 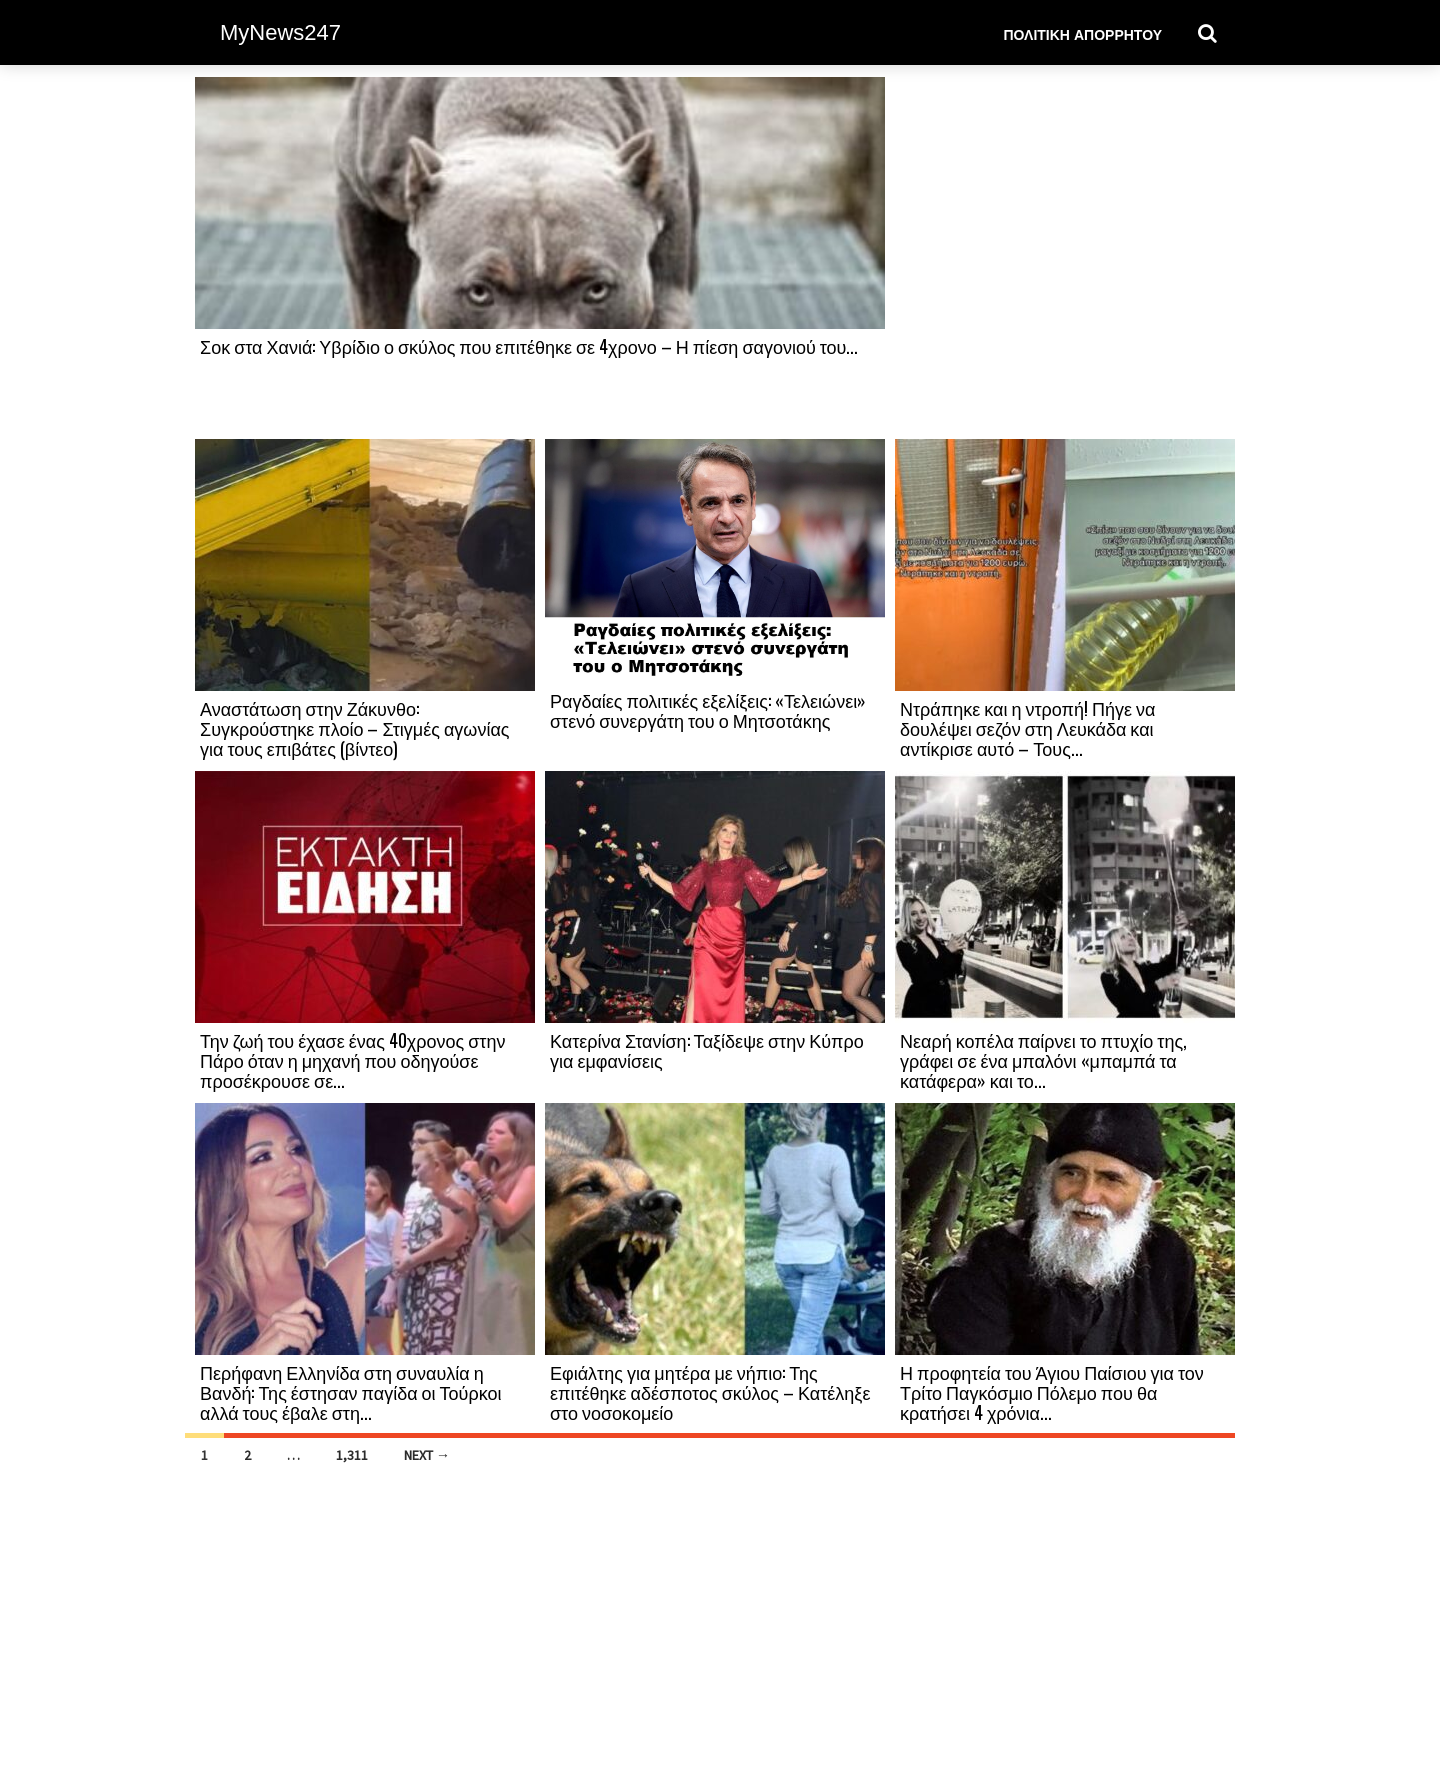 What do you see at coordinates (1052, 1392) in the screenshot?
I see `Η προφητεία του Άγιου Παίσιου για τον Τρίτο Παγκόσμιο Πόλεμο που θα κρατήσει 4 χρόνια...` at bounding box center [1052, 1392].